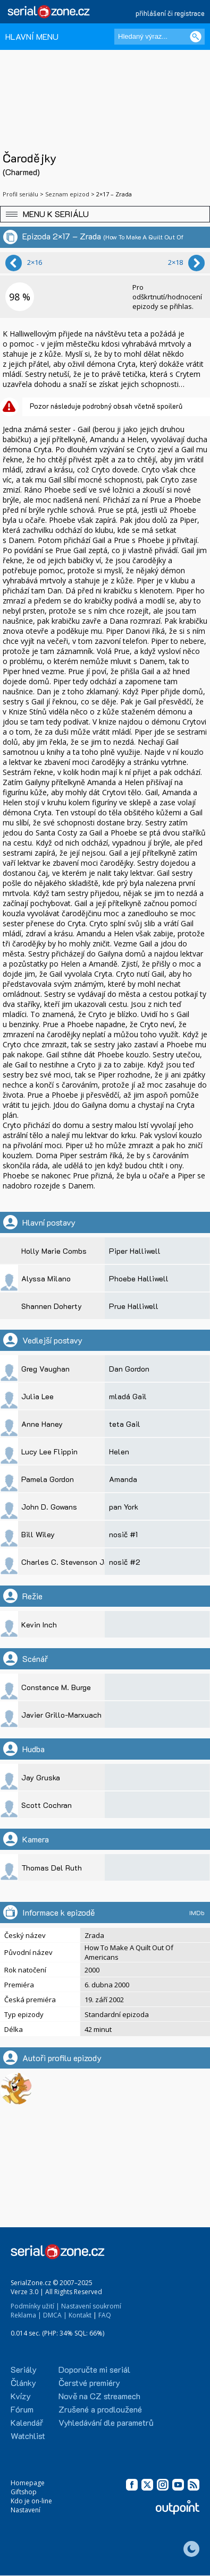  What do you see at coordinates (23, 2382) in the screenshot?
I see `Články` at bounding box center [23, 2382].